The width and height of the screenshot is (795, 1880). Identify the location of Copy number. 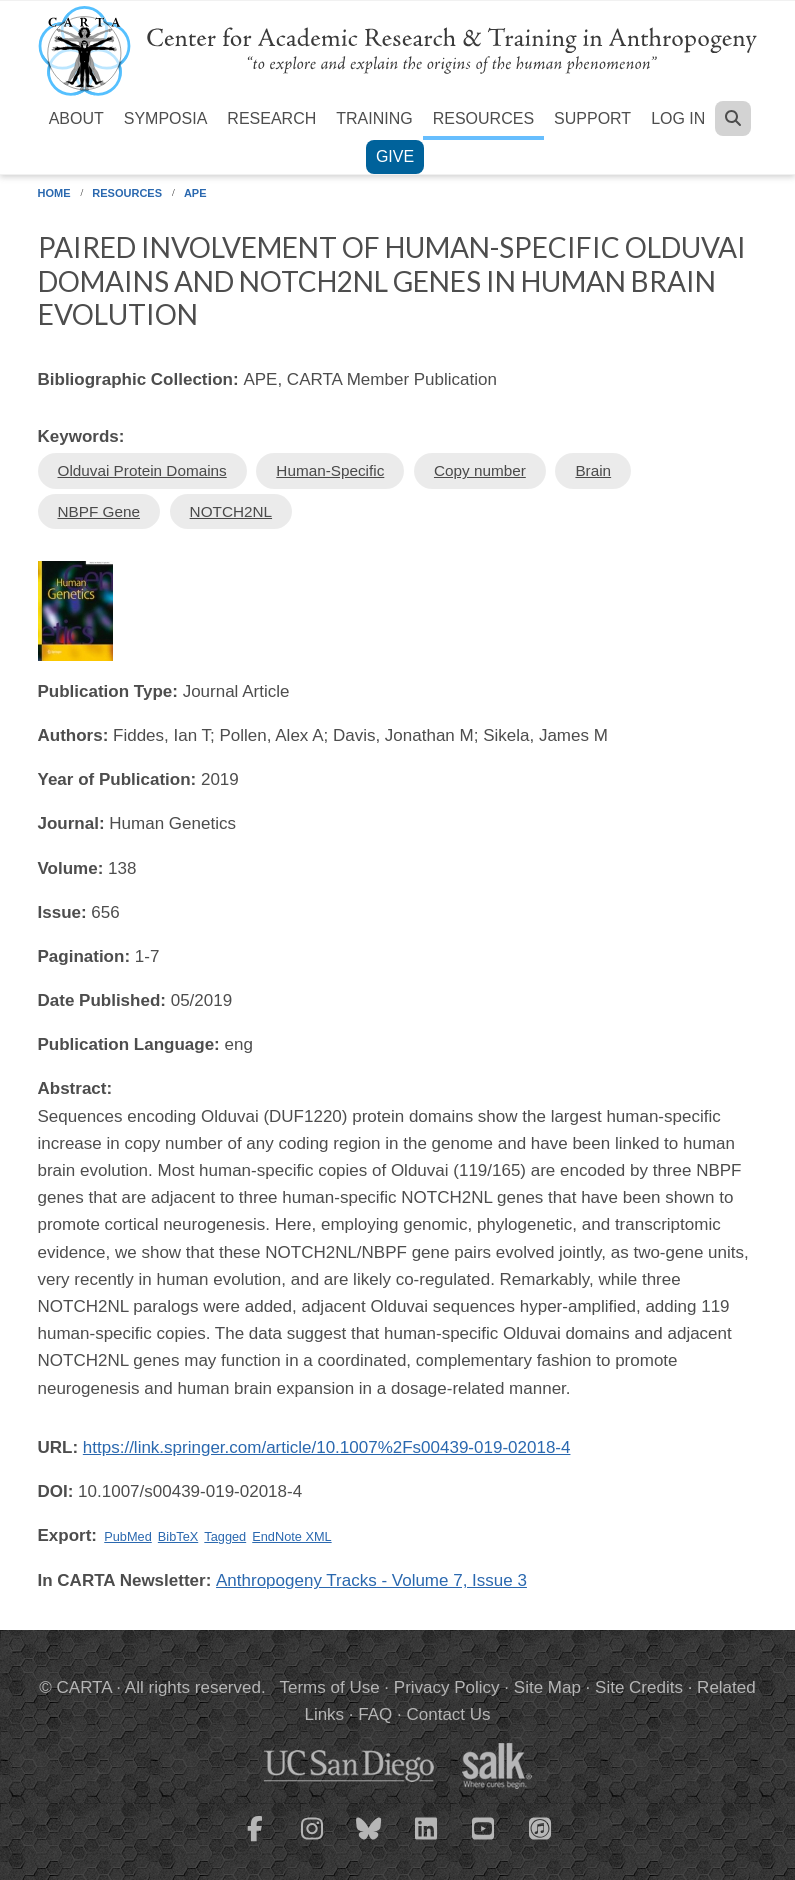
(480, 470).